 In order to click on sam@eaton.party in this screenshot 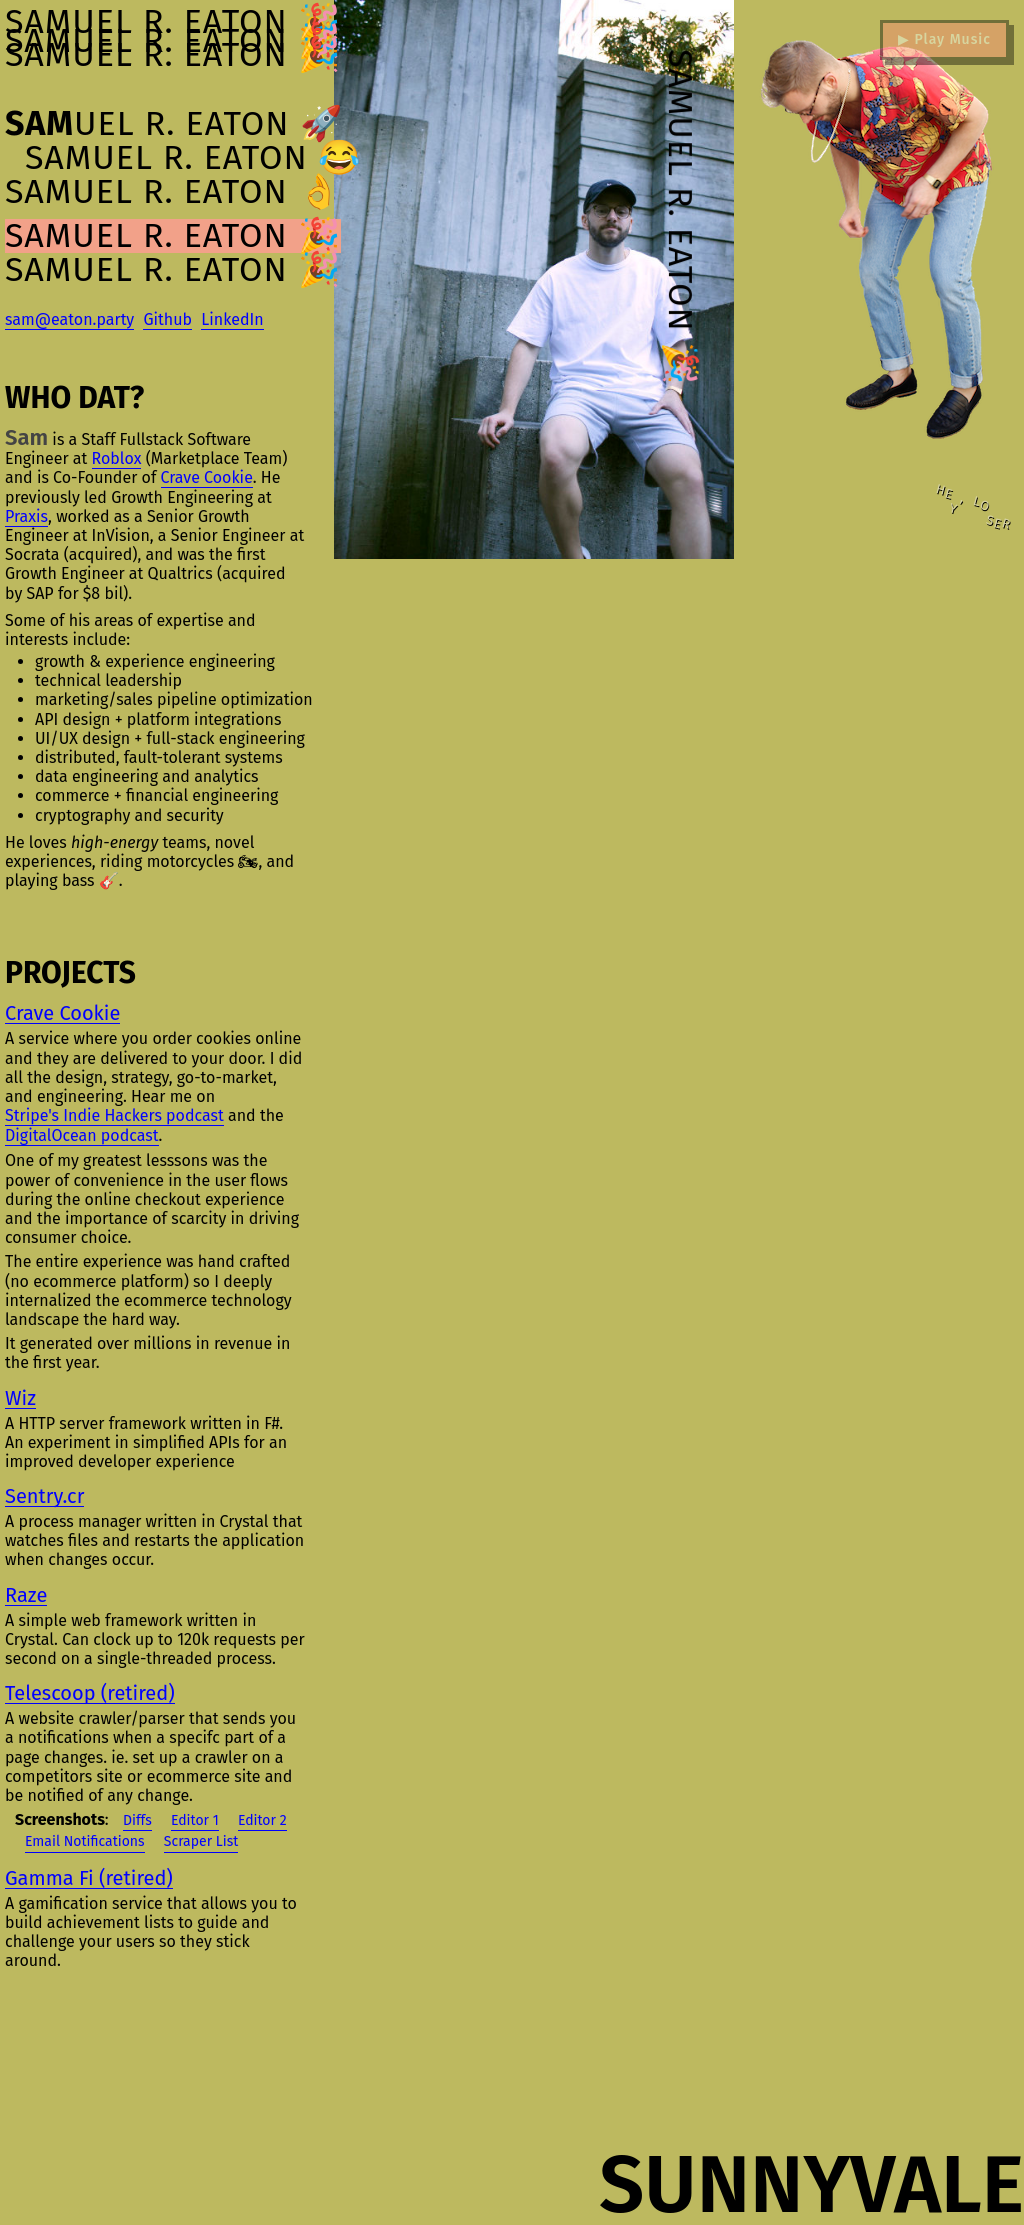, I will do `click(69, 319)`.